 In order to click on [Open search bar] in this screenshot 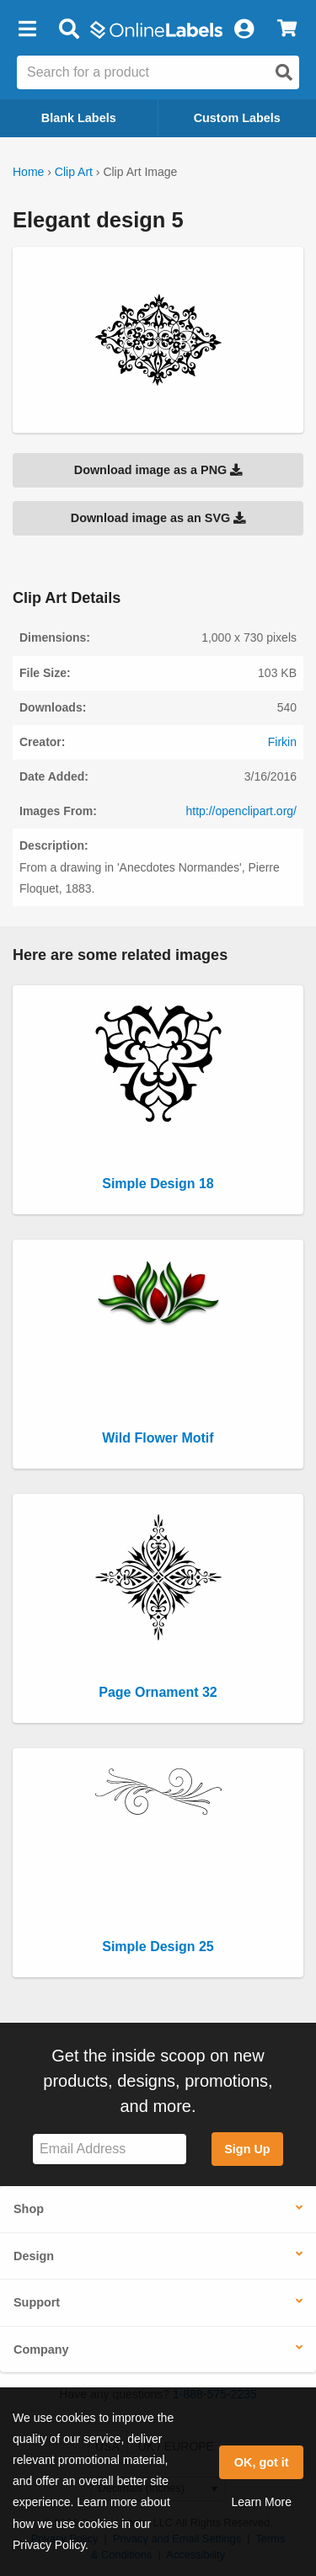, I will do `click(68, 29)`.